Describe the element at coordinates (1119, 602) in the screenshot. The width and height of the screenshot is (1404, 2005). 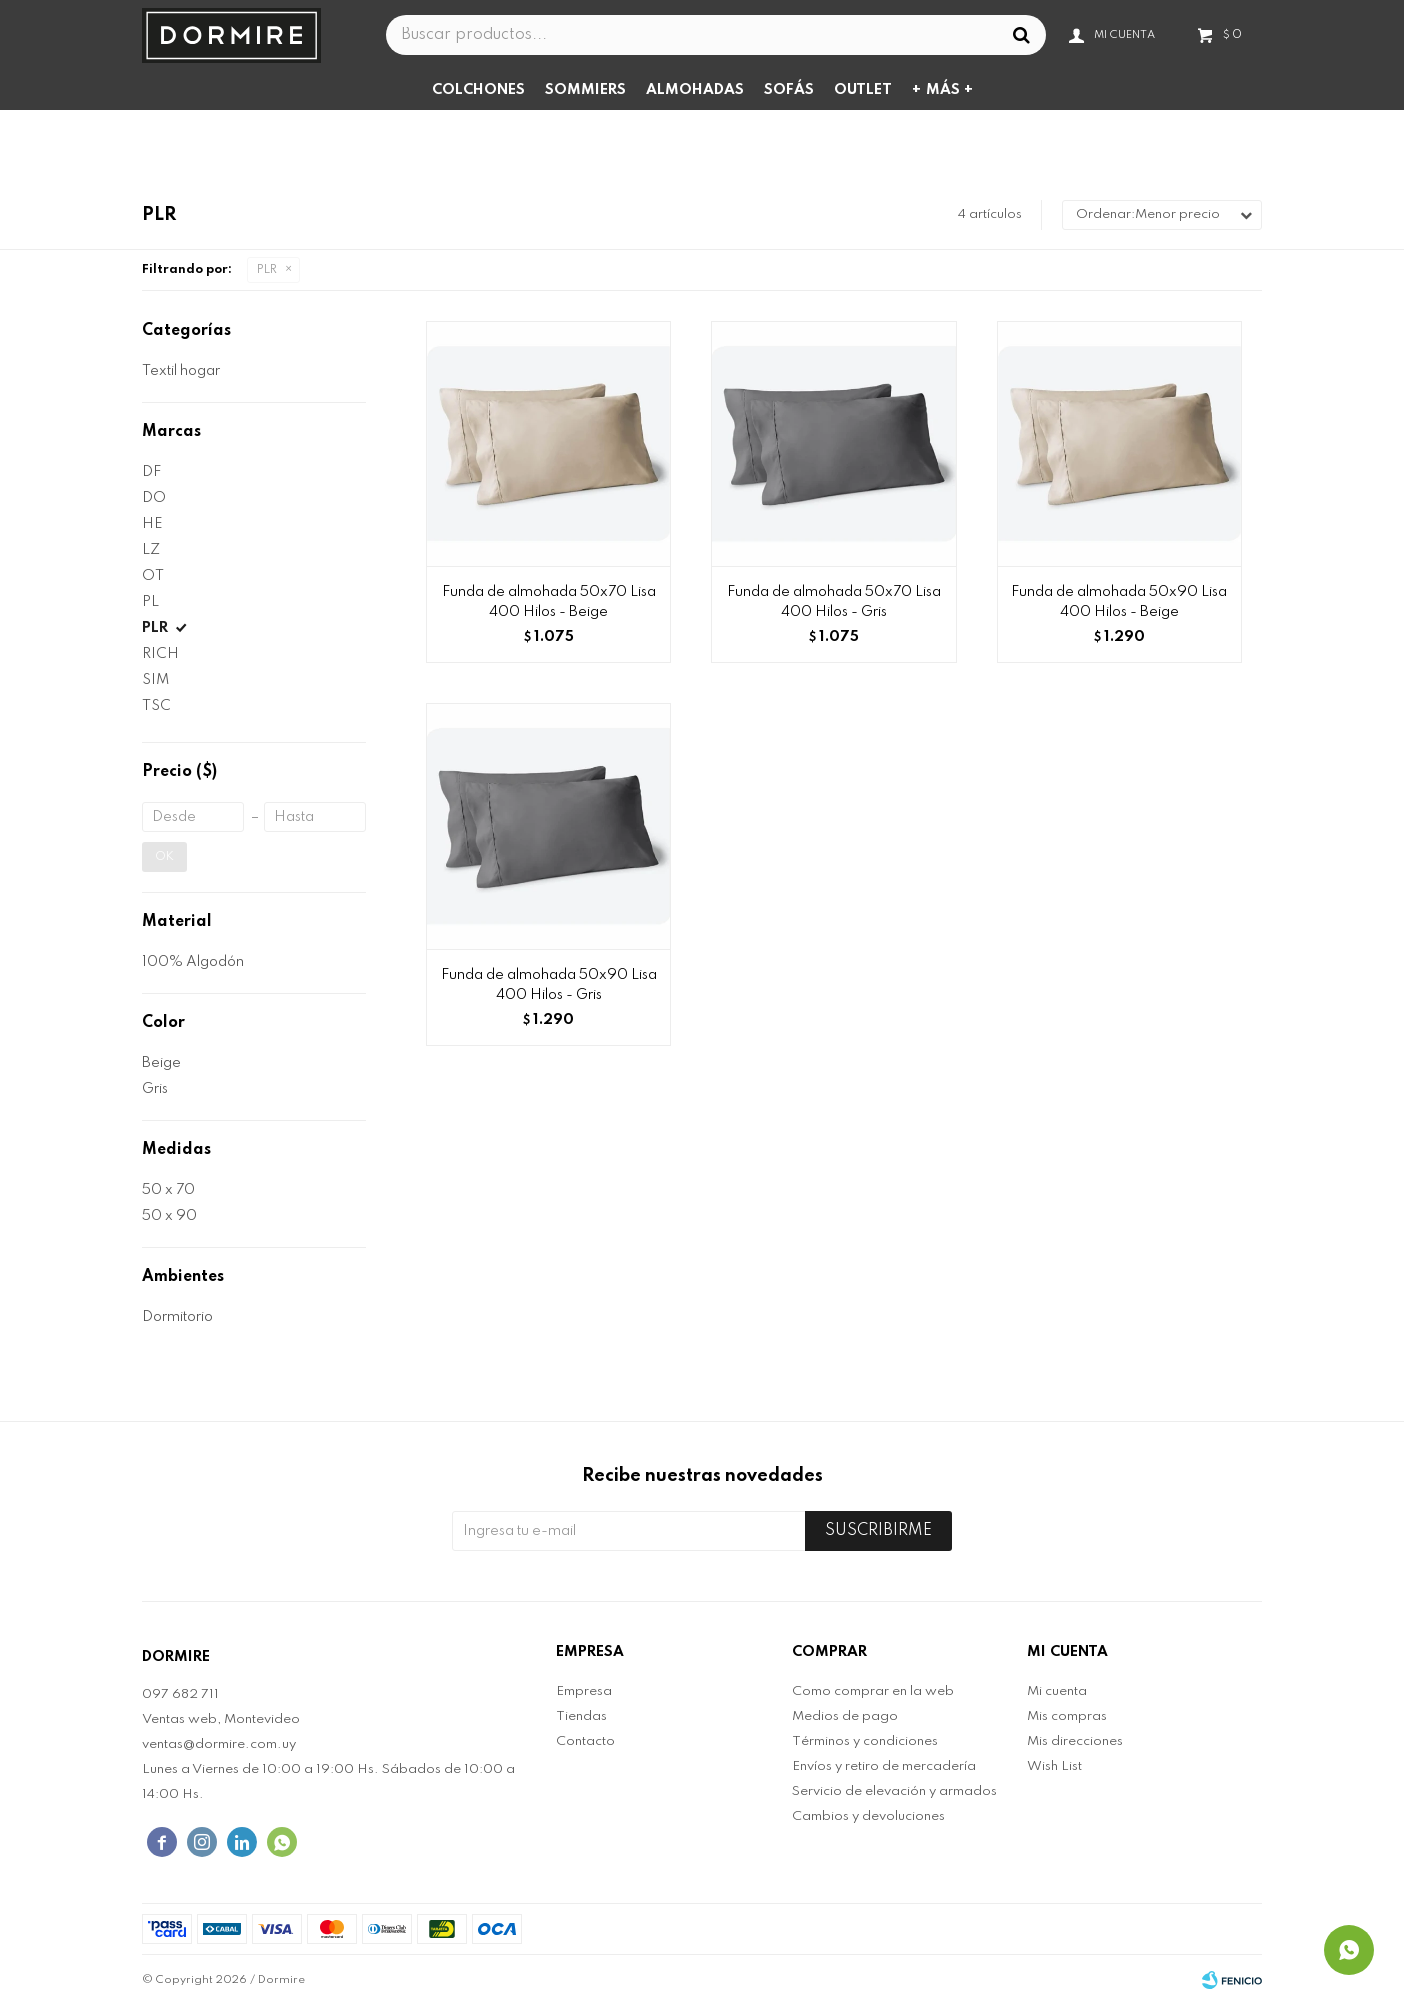
I see `Funda de almohada 50x90 Lisa 400 Hilos - Beige` at that location.